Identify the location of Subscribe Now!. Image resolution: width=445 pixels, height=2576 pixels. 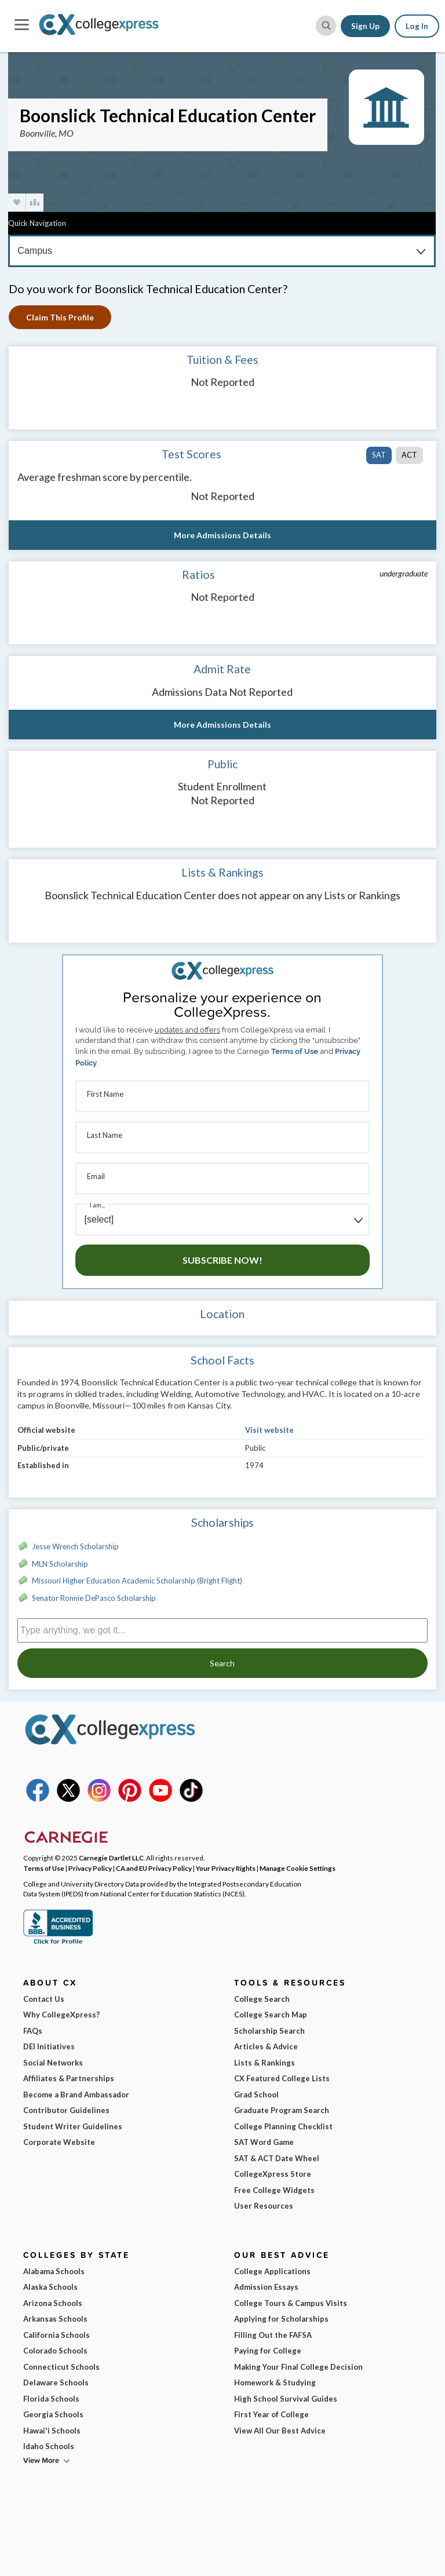
(222, 1259).